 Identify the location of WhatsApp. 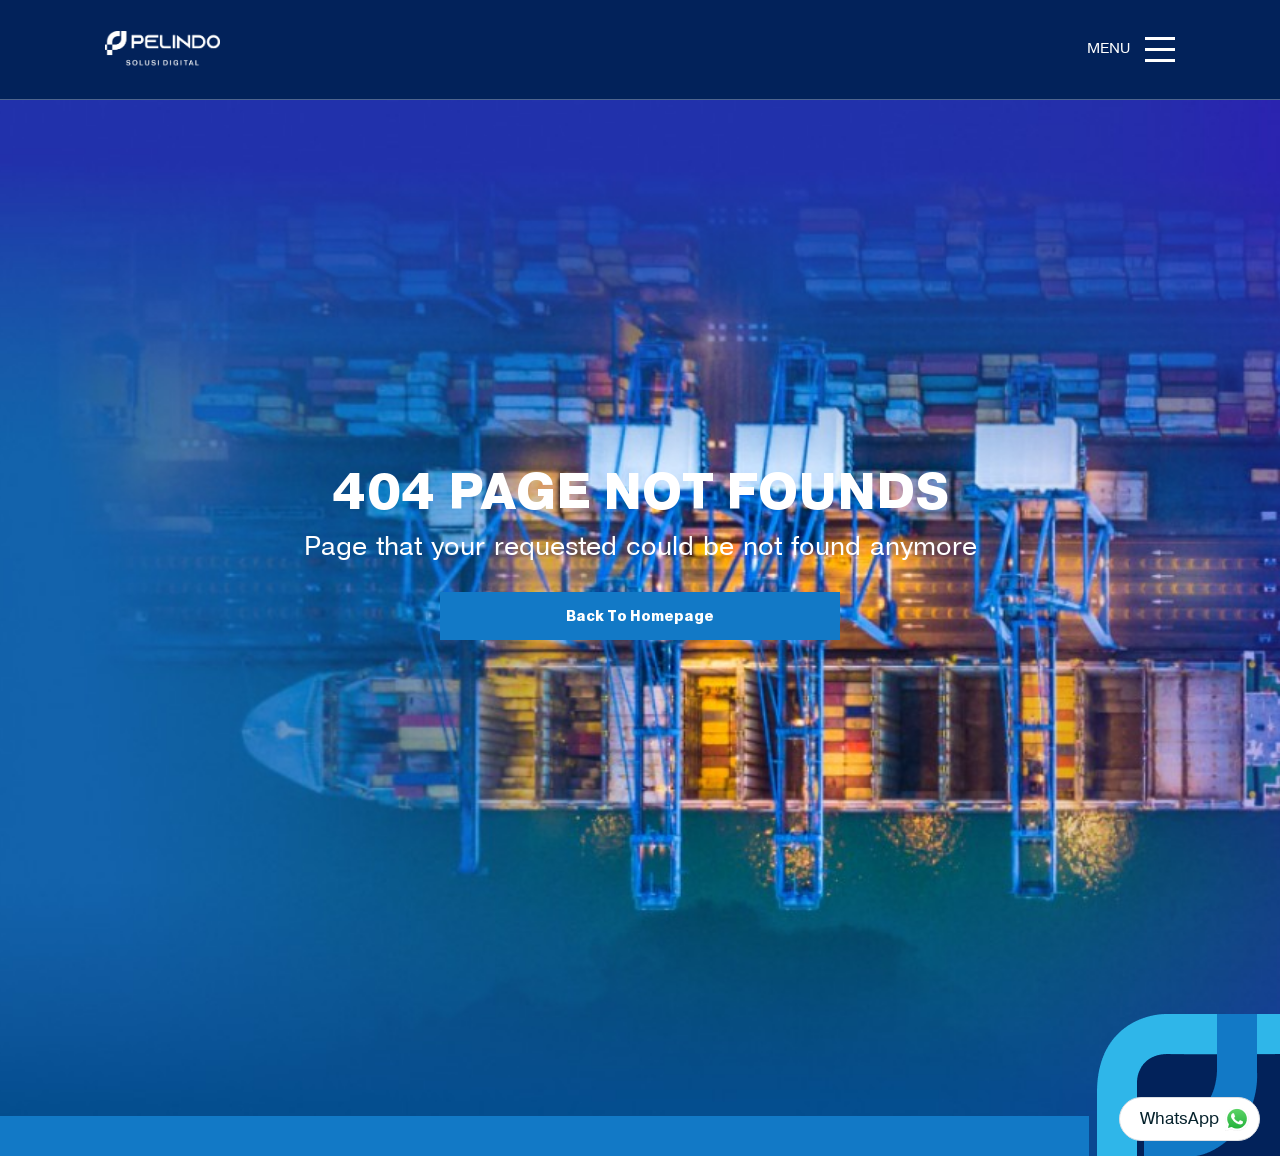
(1179, 1118).